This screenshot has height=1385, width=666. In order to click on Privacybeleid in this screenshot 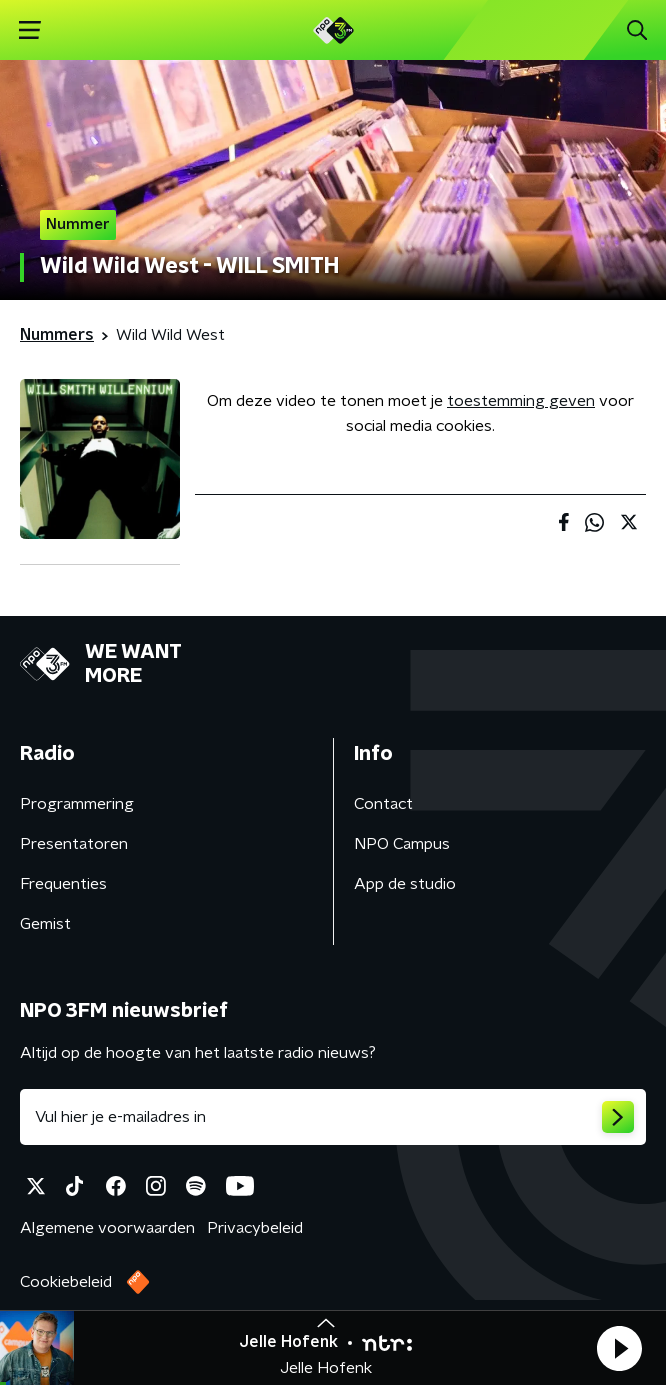, I will do `click(255, 1228)`.